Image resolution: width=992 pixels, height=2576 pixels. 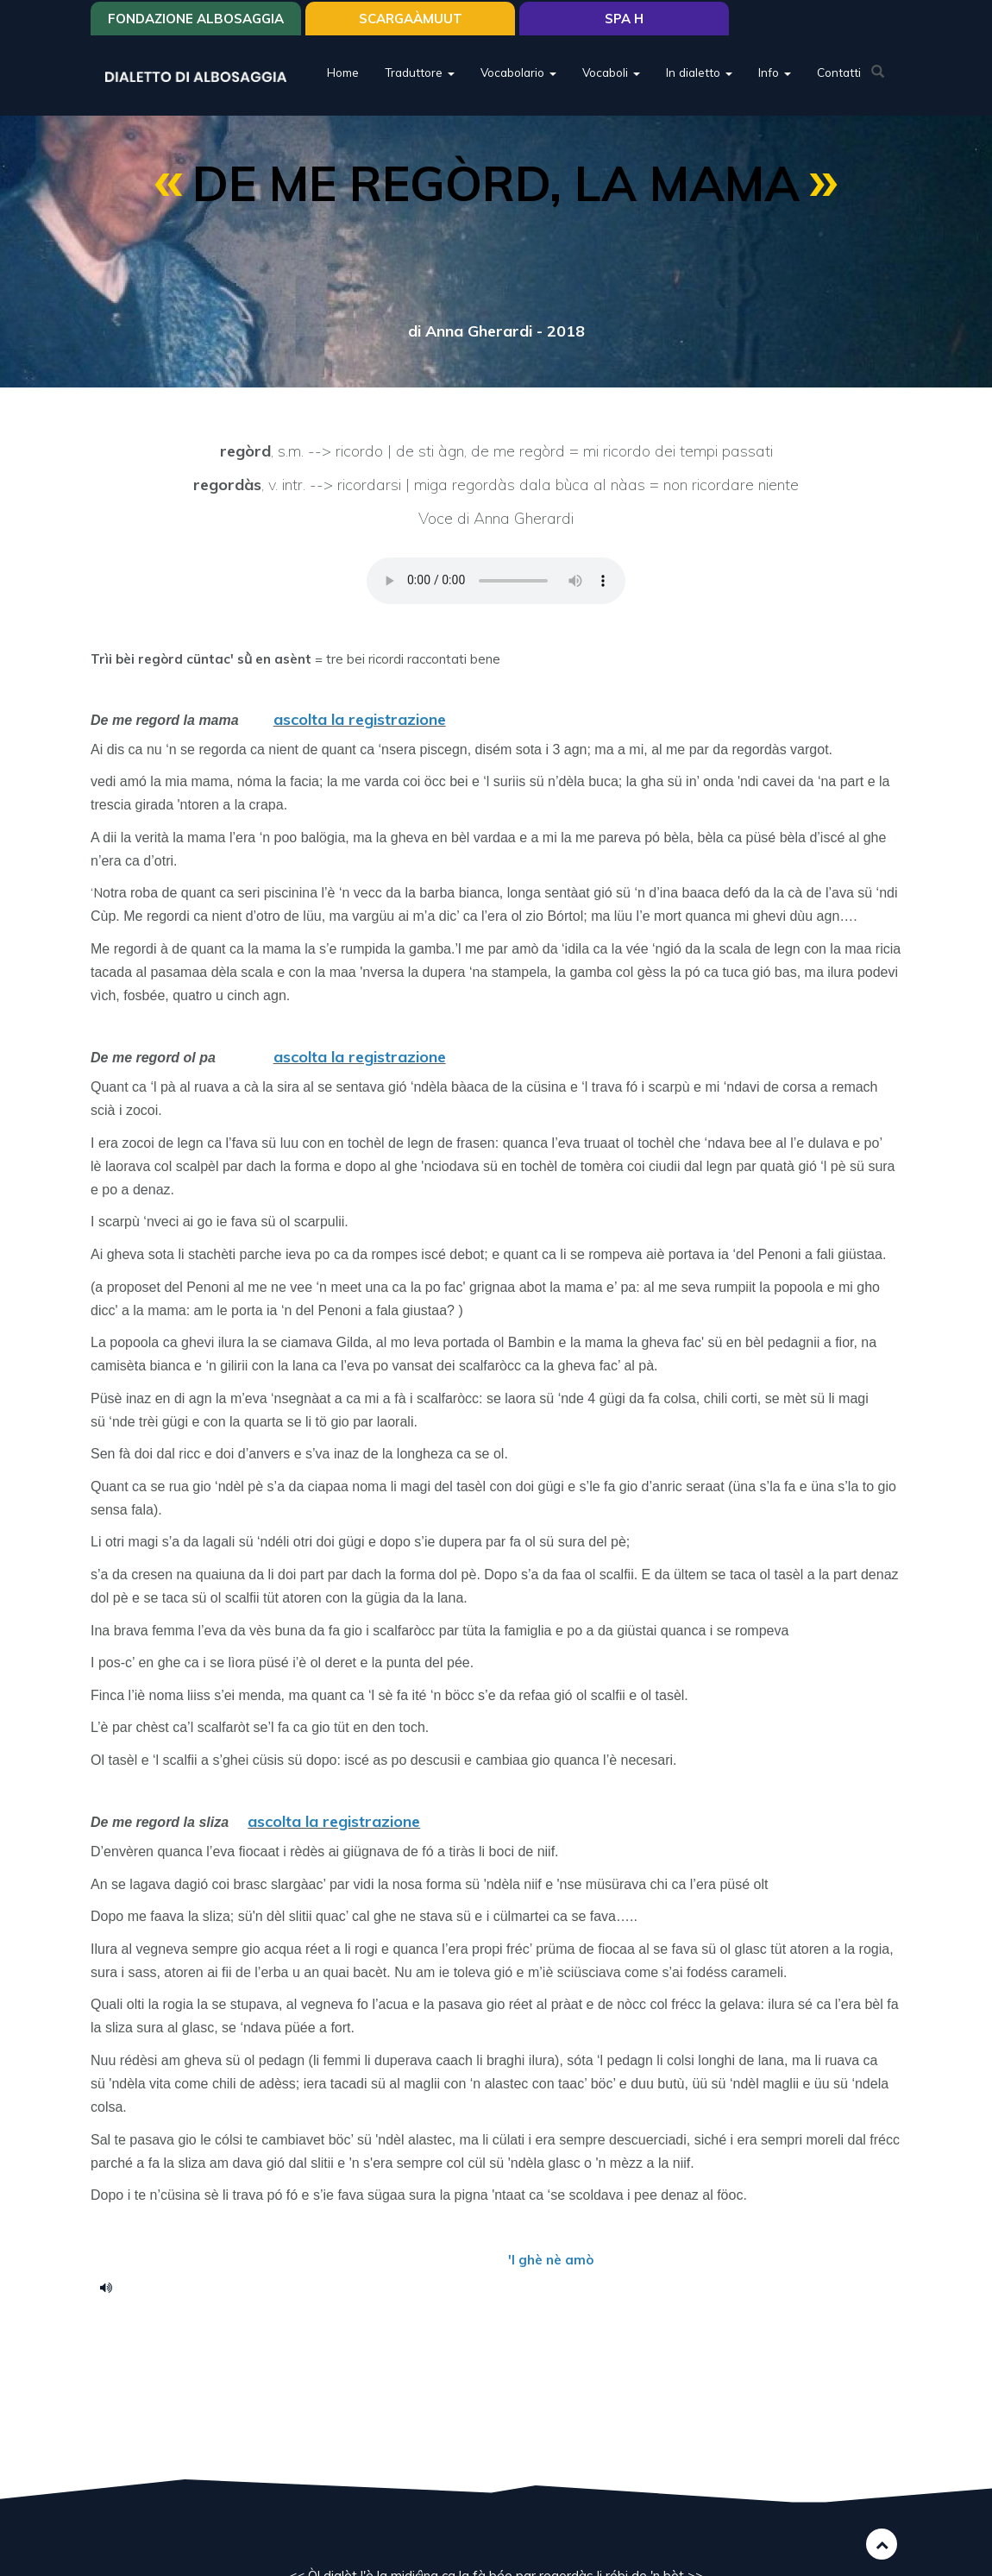 I want to click on Info, so click(x=774, y=73).